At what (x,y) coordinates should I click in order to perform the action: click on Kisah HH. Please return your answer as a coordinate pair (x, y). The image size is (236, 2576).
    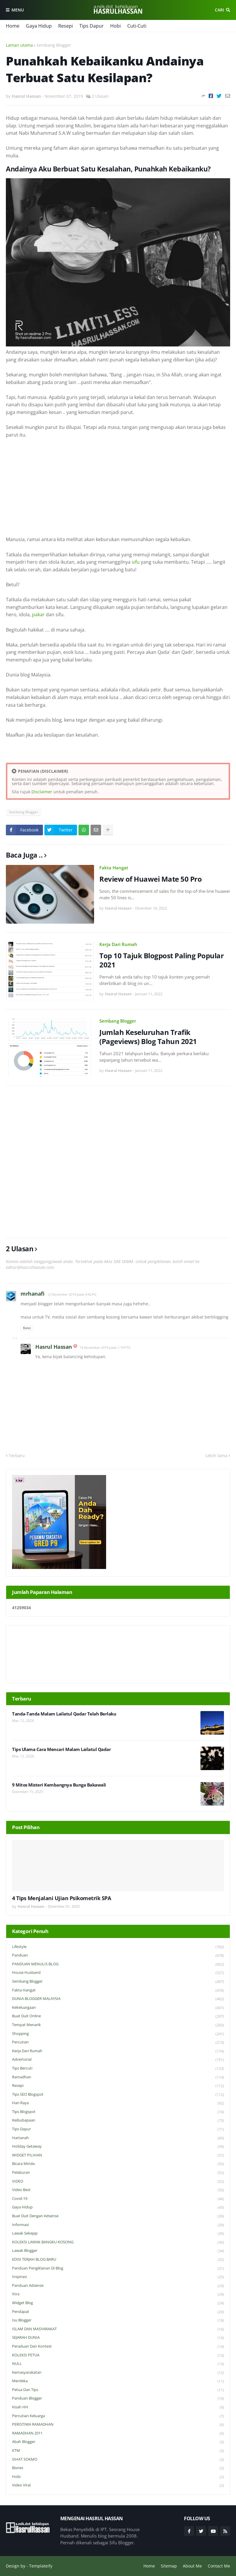
    Looking at the image, I should click on (118, 2407).